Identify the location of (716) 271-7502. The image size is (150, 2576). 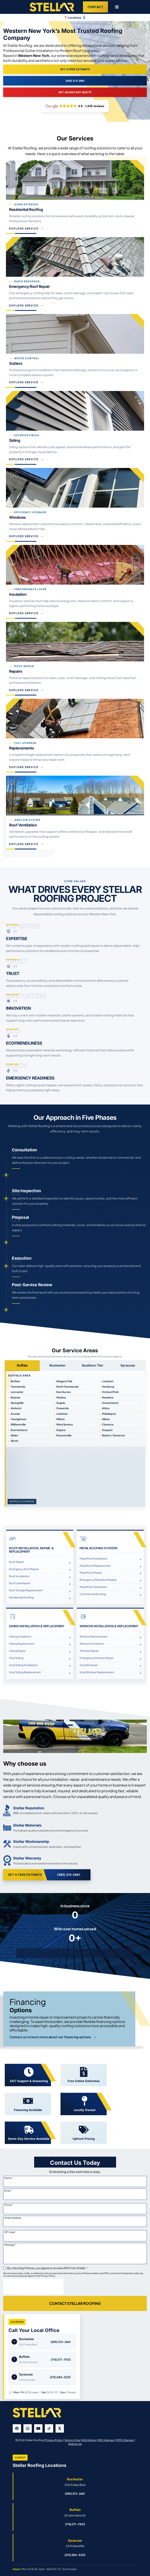
(61, 2359).